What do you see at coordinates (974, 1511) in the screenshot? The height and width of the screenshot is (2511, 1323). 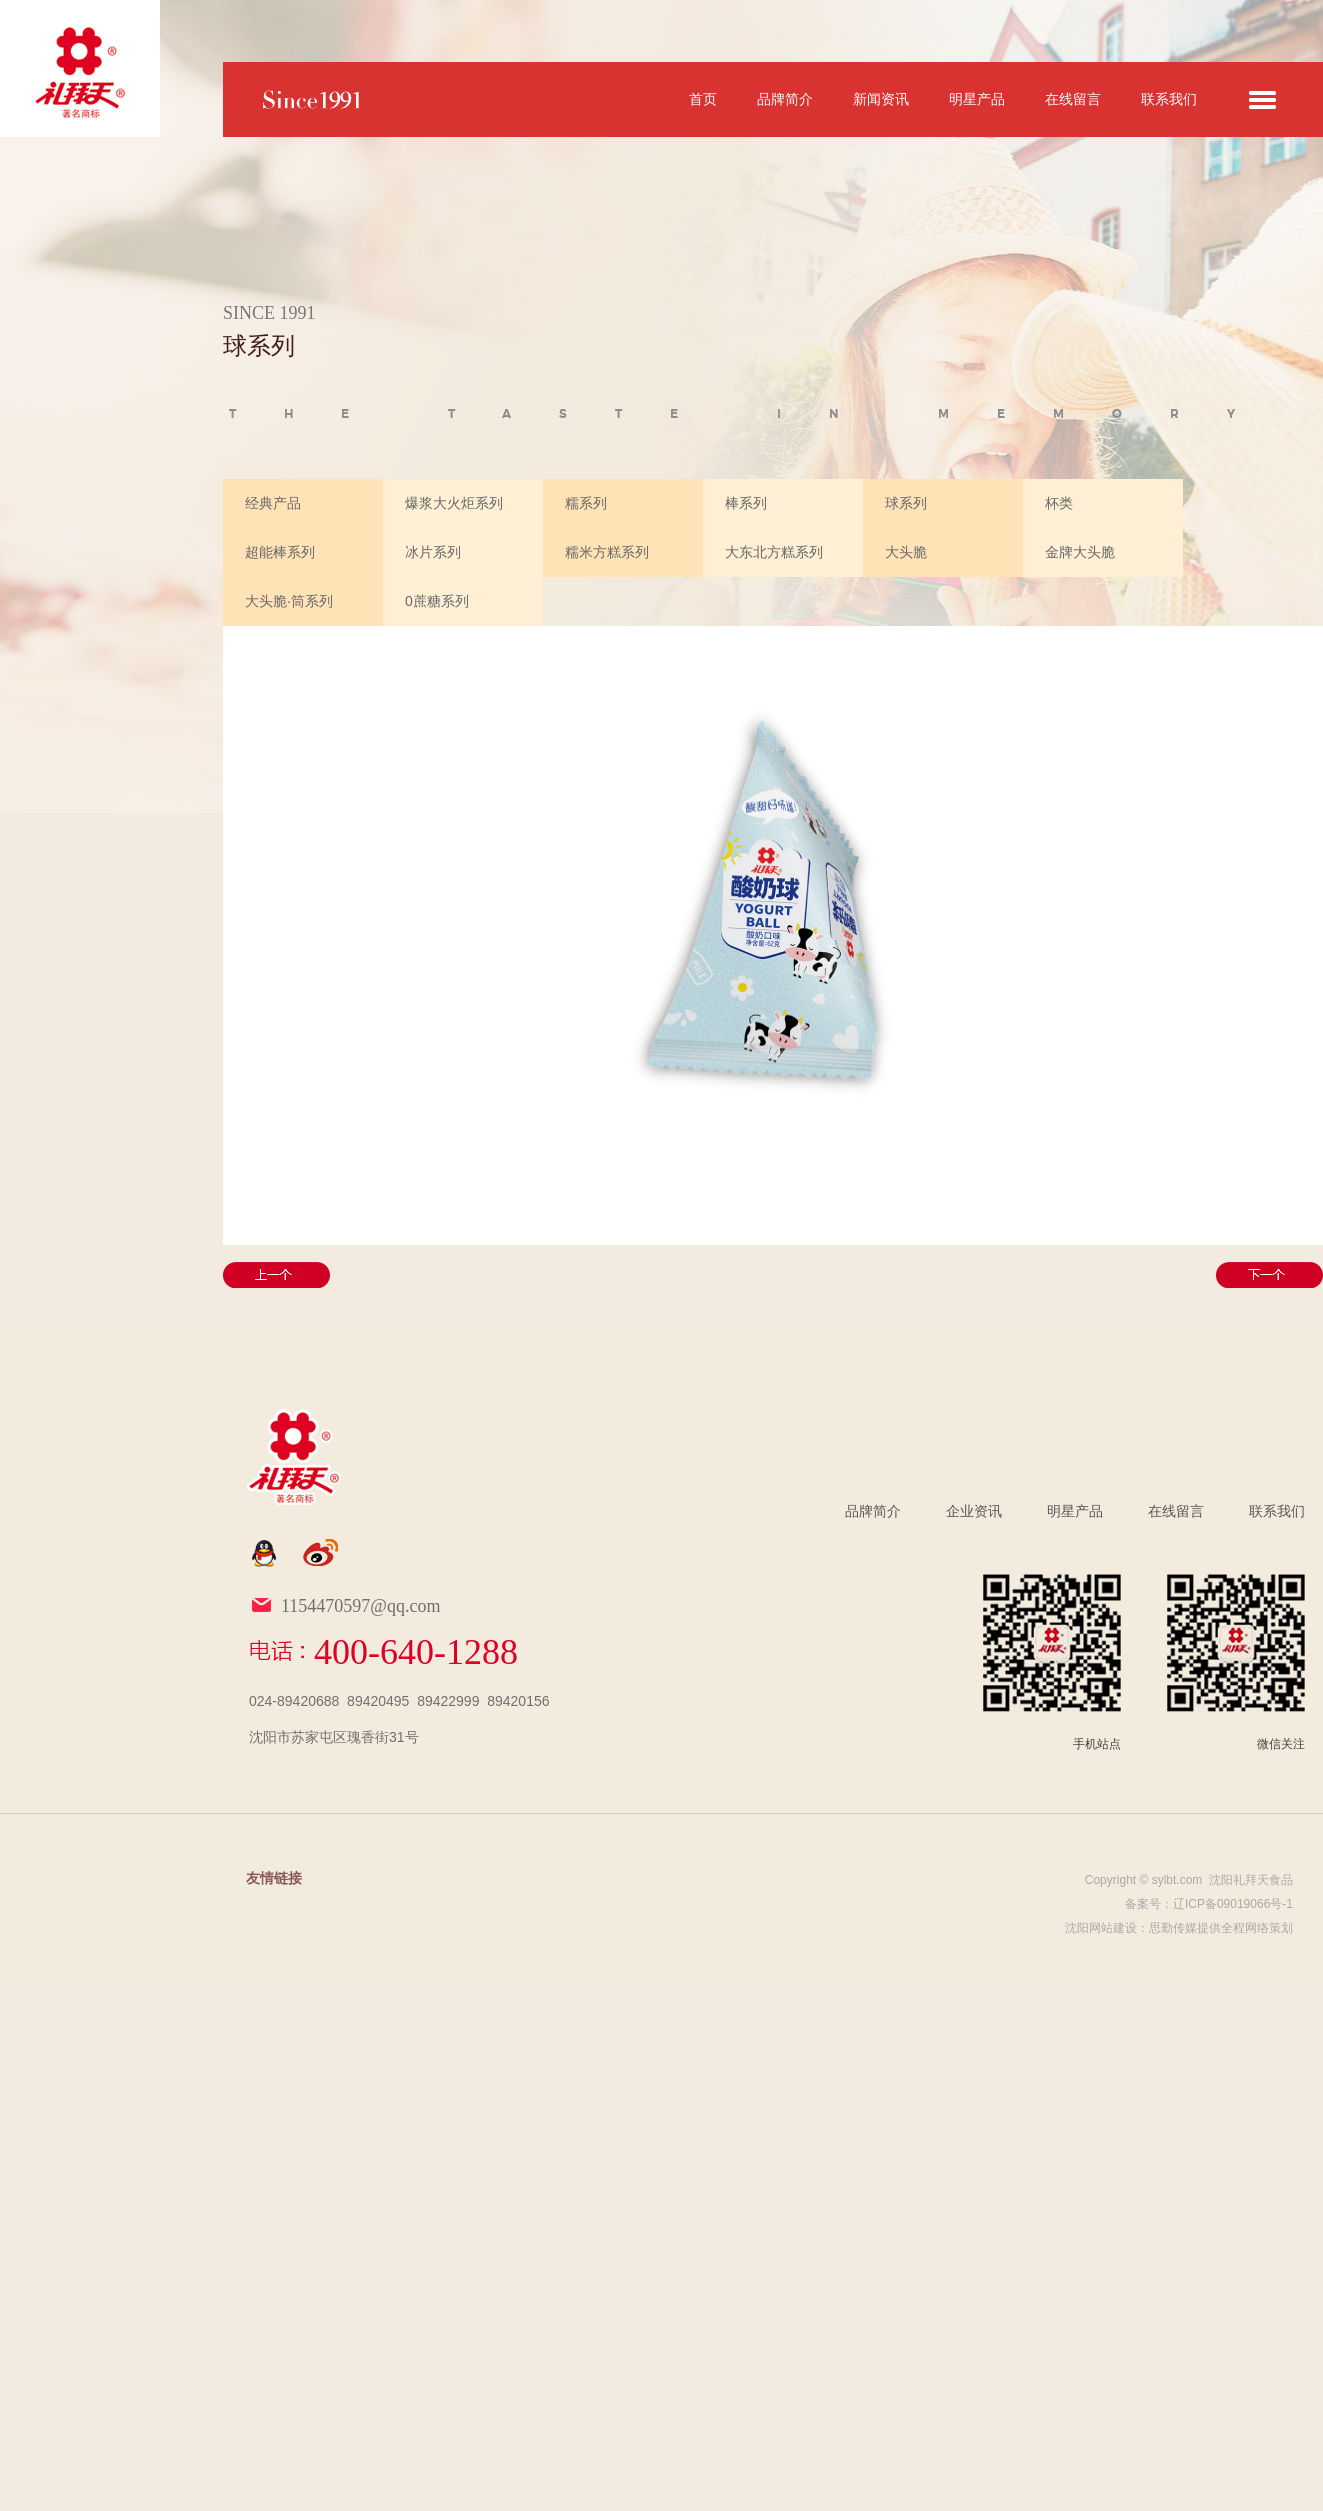 I see `企业资讯` at bounding box center [974, 1511].